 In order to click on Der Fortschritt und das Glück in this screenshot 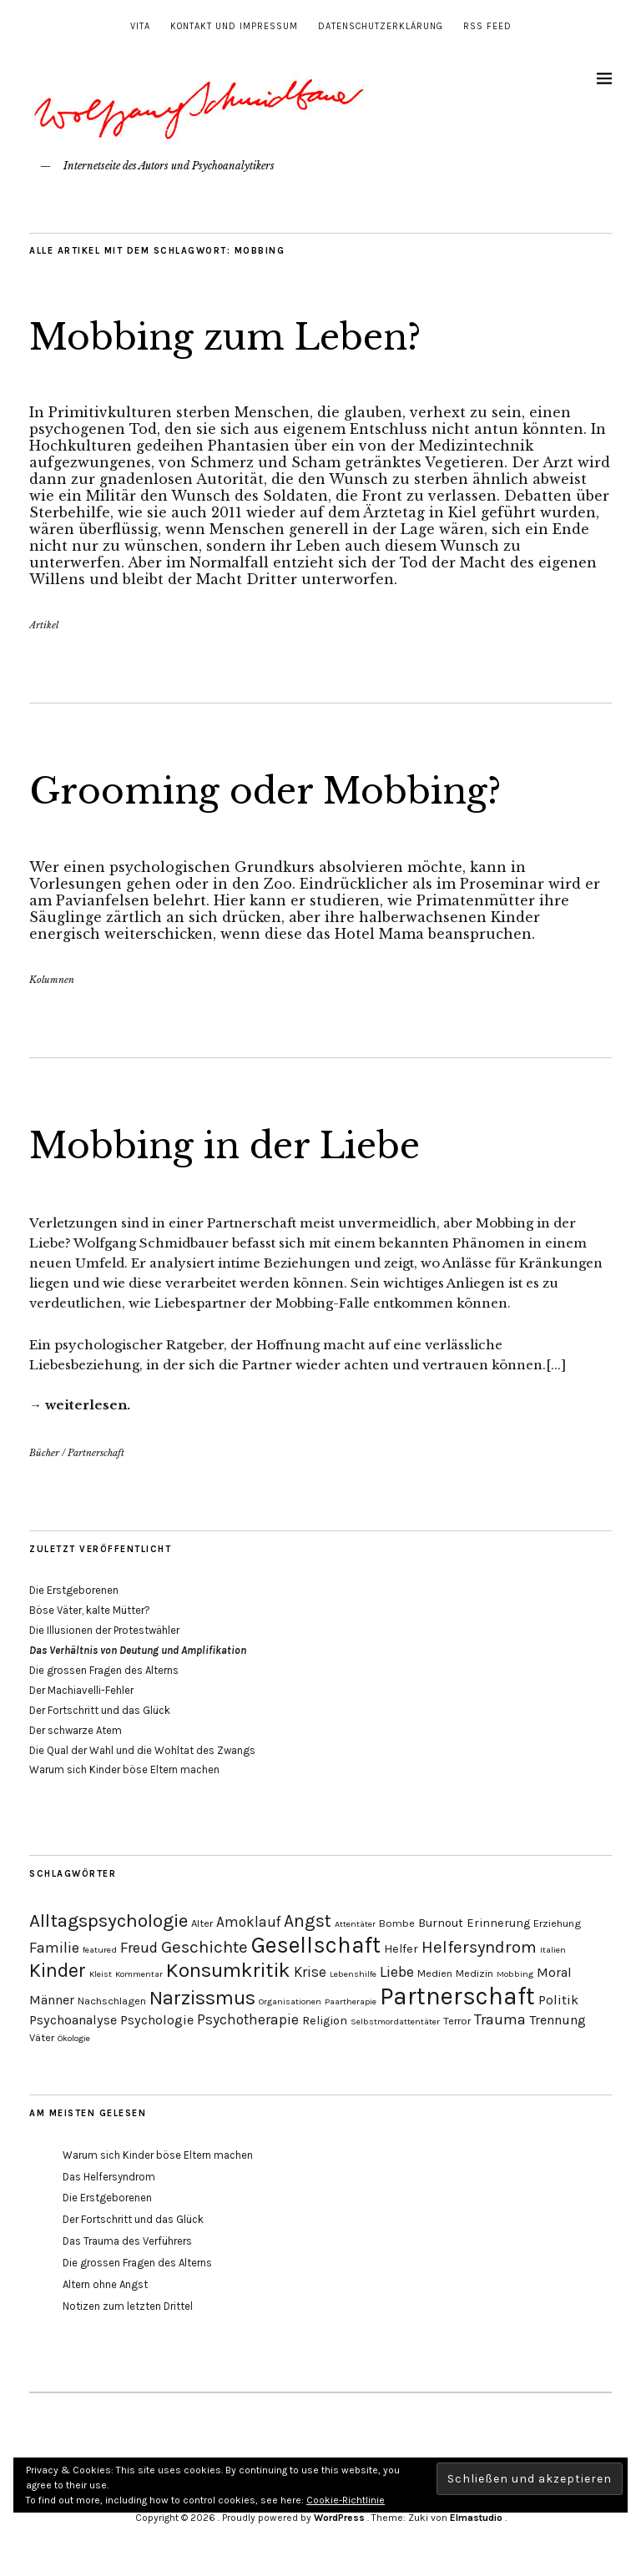, I will do `click(99, 1710)`.